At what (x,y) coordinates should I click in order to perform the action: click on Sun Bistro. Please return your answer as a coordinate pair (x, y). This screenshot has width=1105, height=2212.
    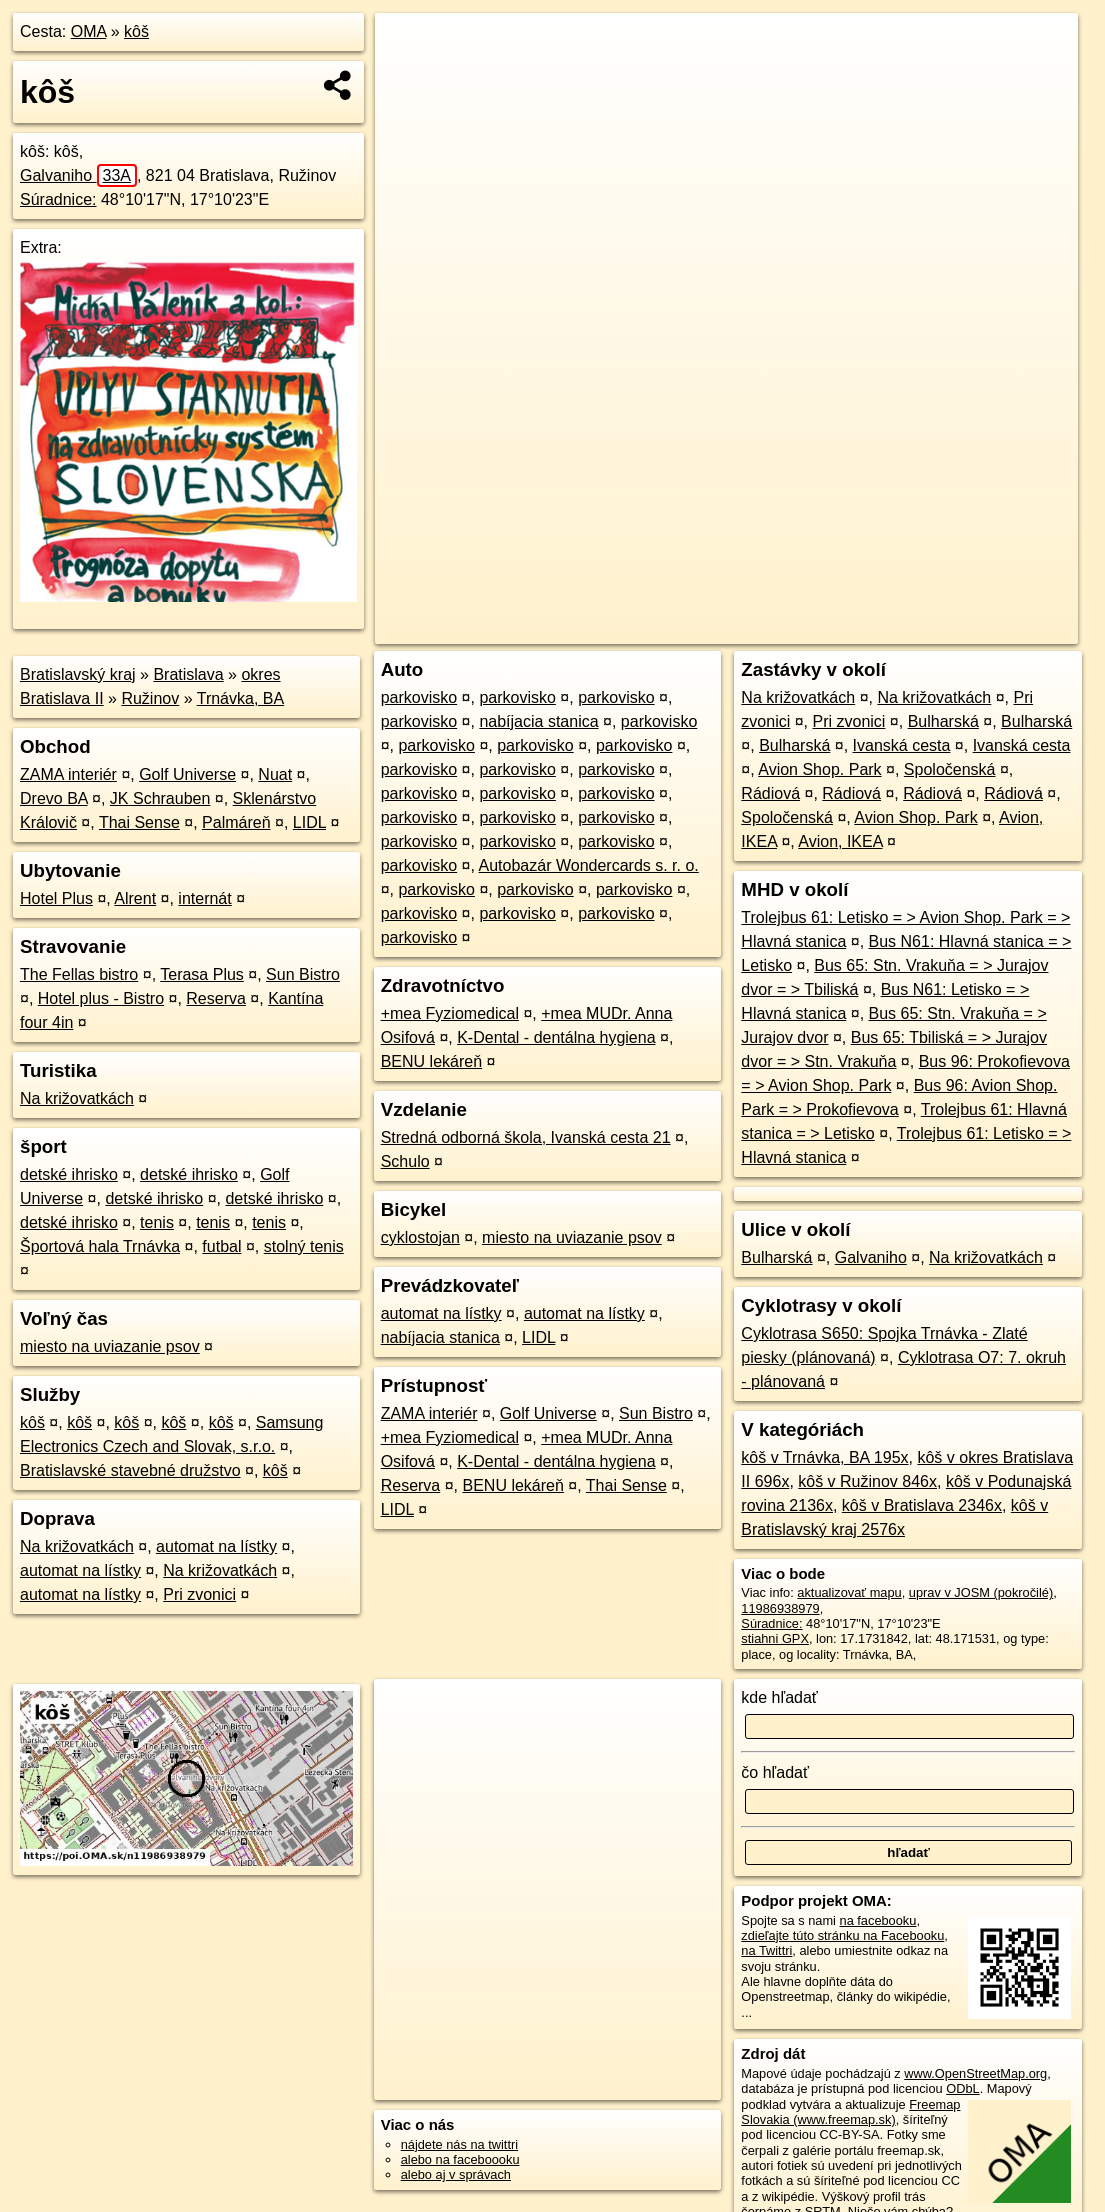
    Looking at the image, I should click on (303, 974).